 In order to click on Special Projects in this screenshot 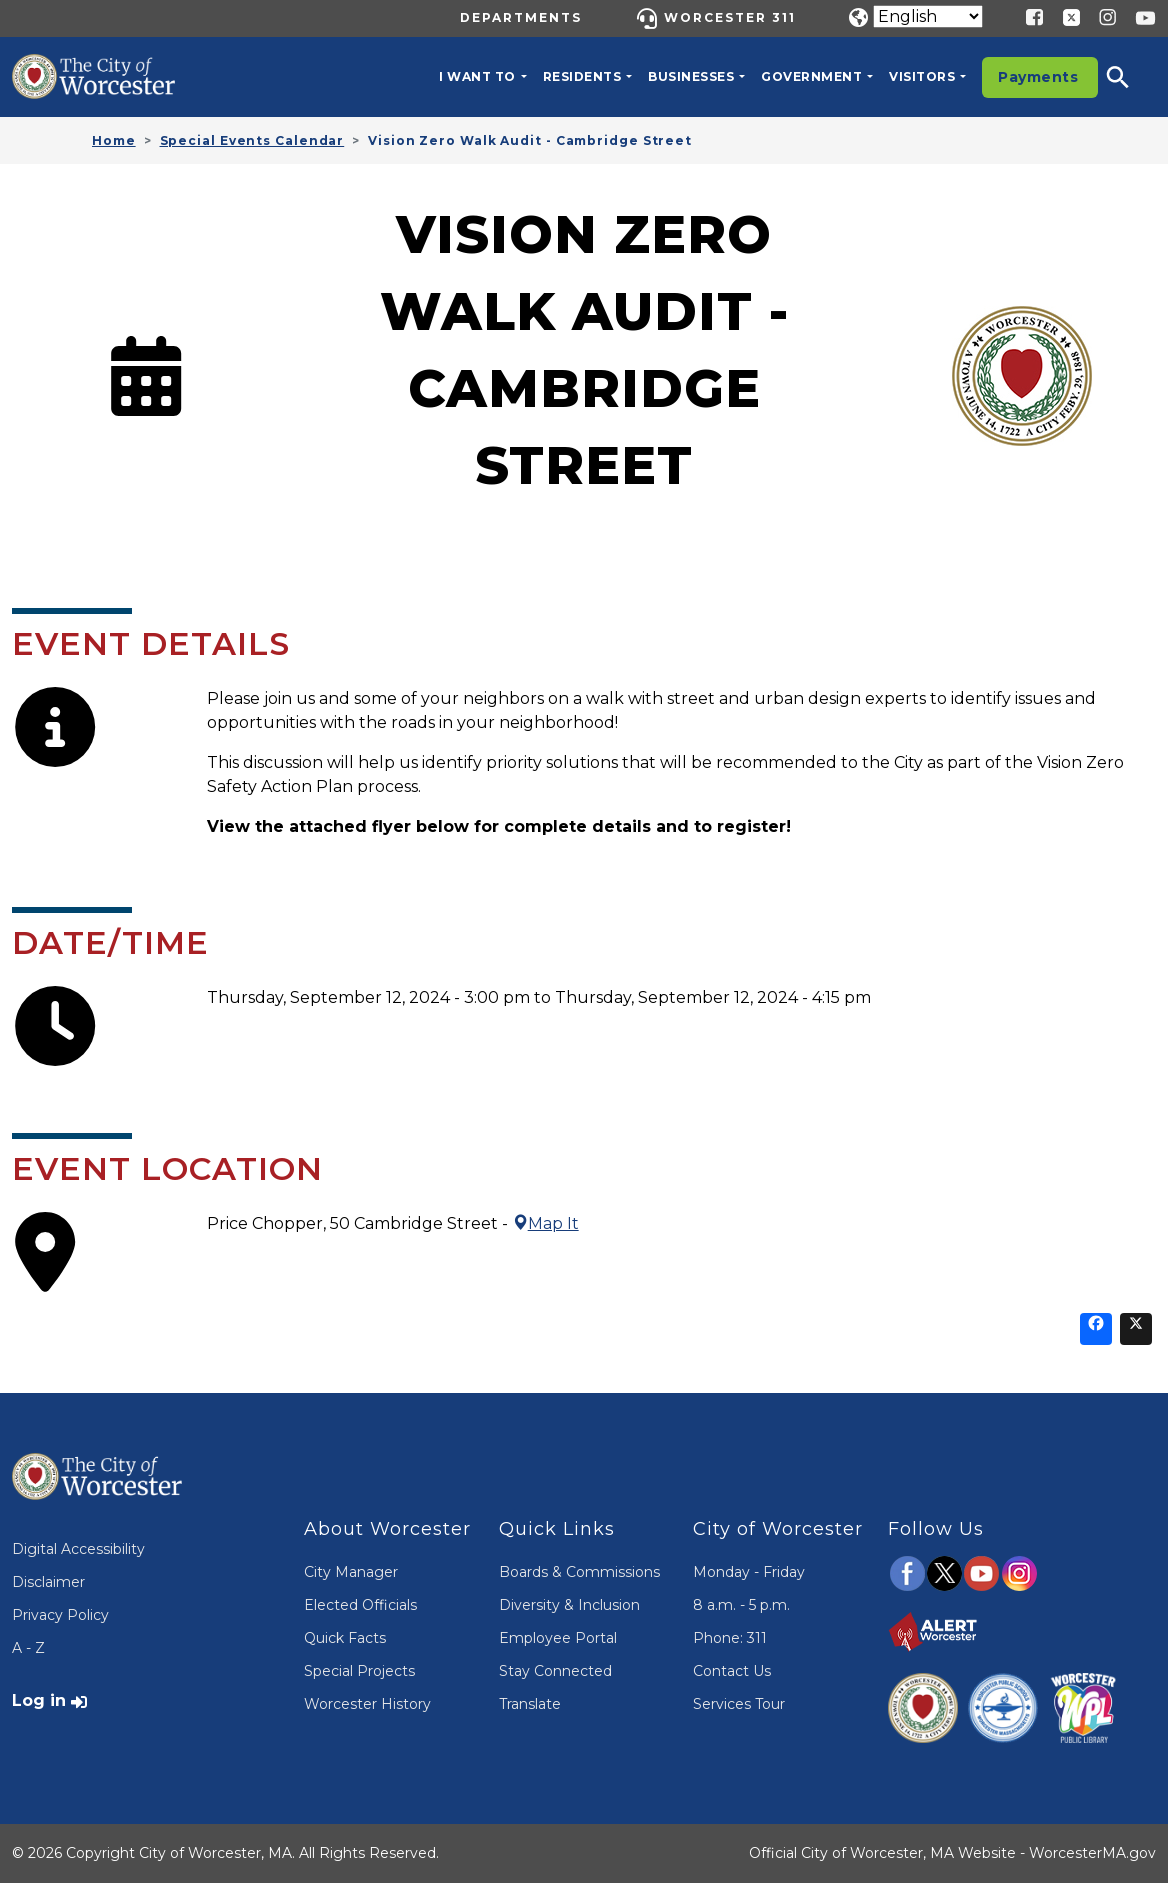, I will do `click(359, 1671)`.